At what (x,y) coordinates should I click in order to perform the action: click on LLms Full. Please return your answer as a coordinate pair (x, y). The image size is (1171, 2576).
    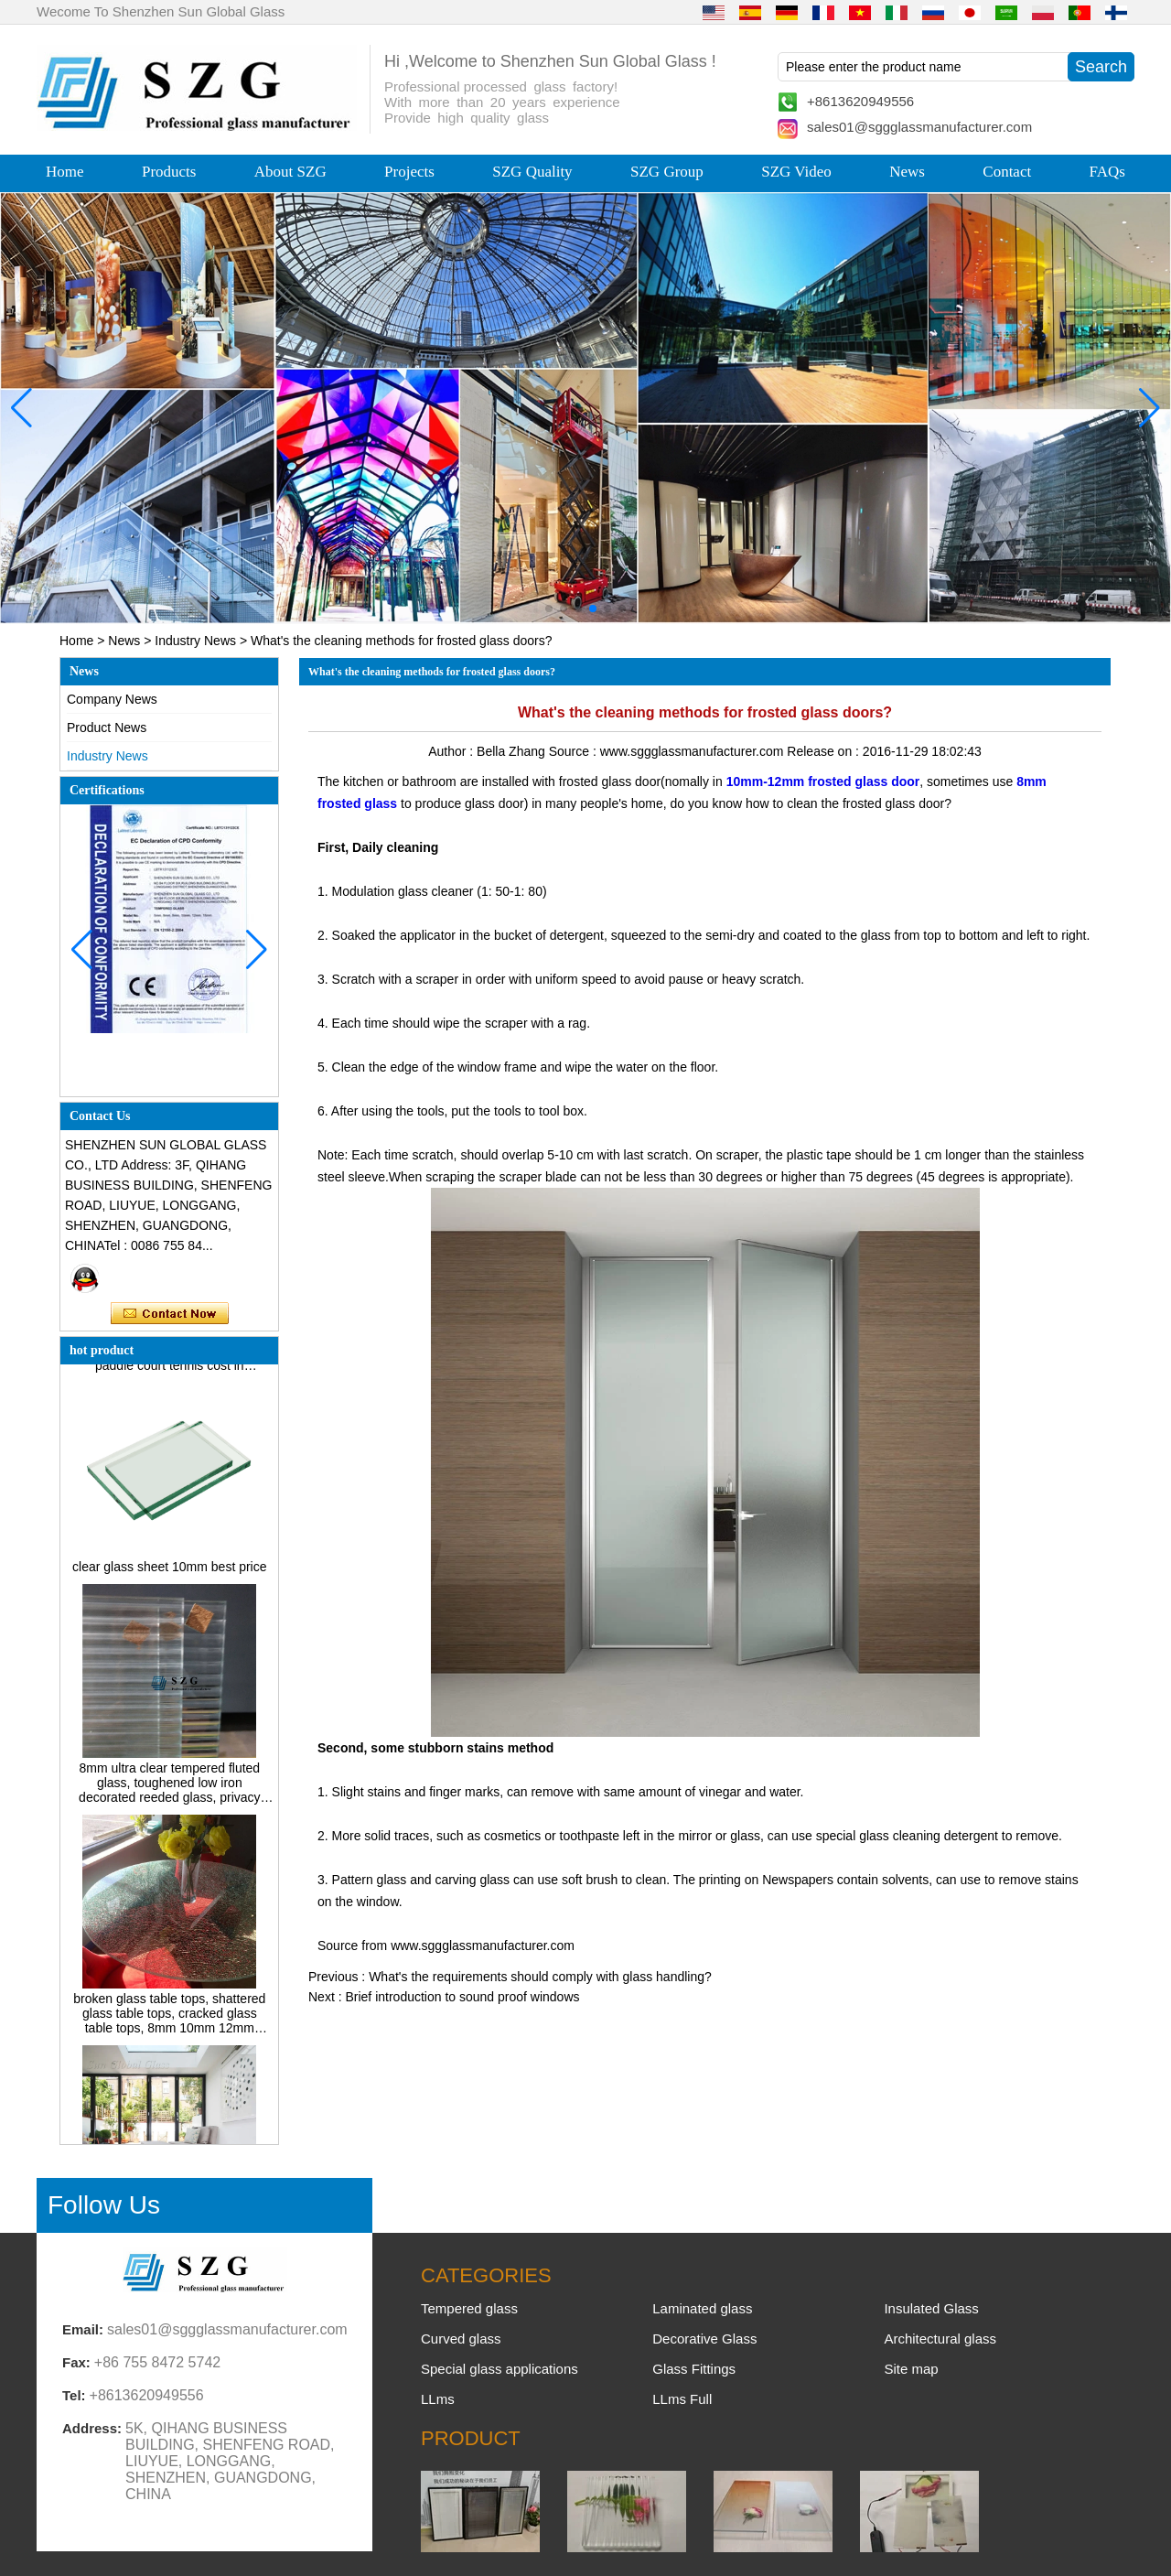
    Looking at the image, I should click on (682, 2399).